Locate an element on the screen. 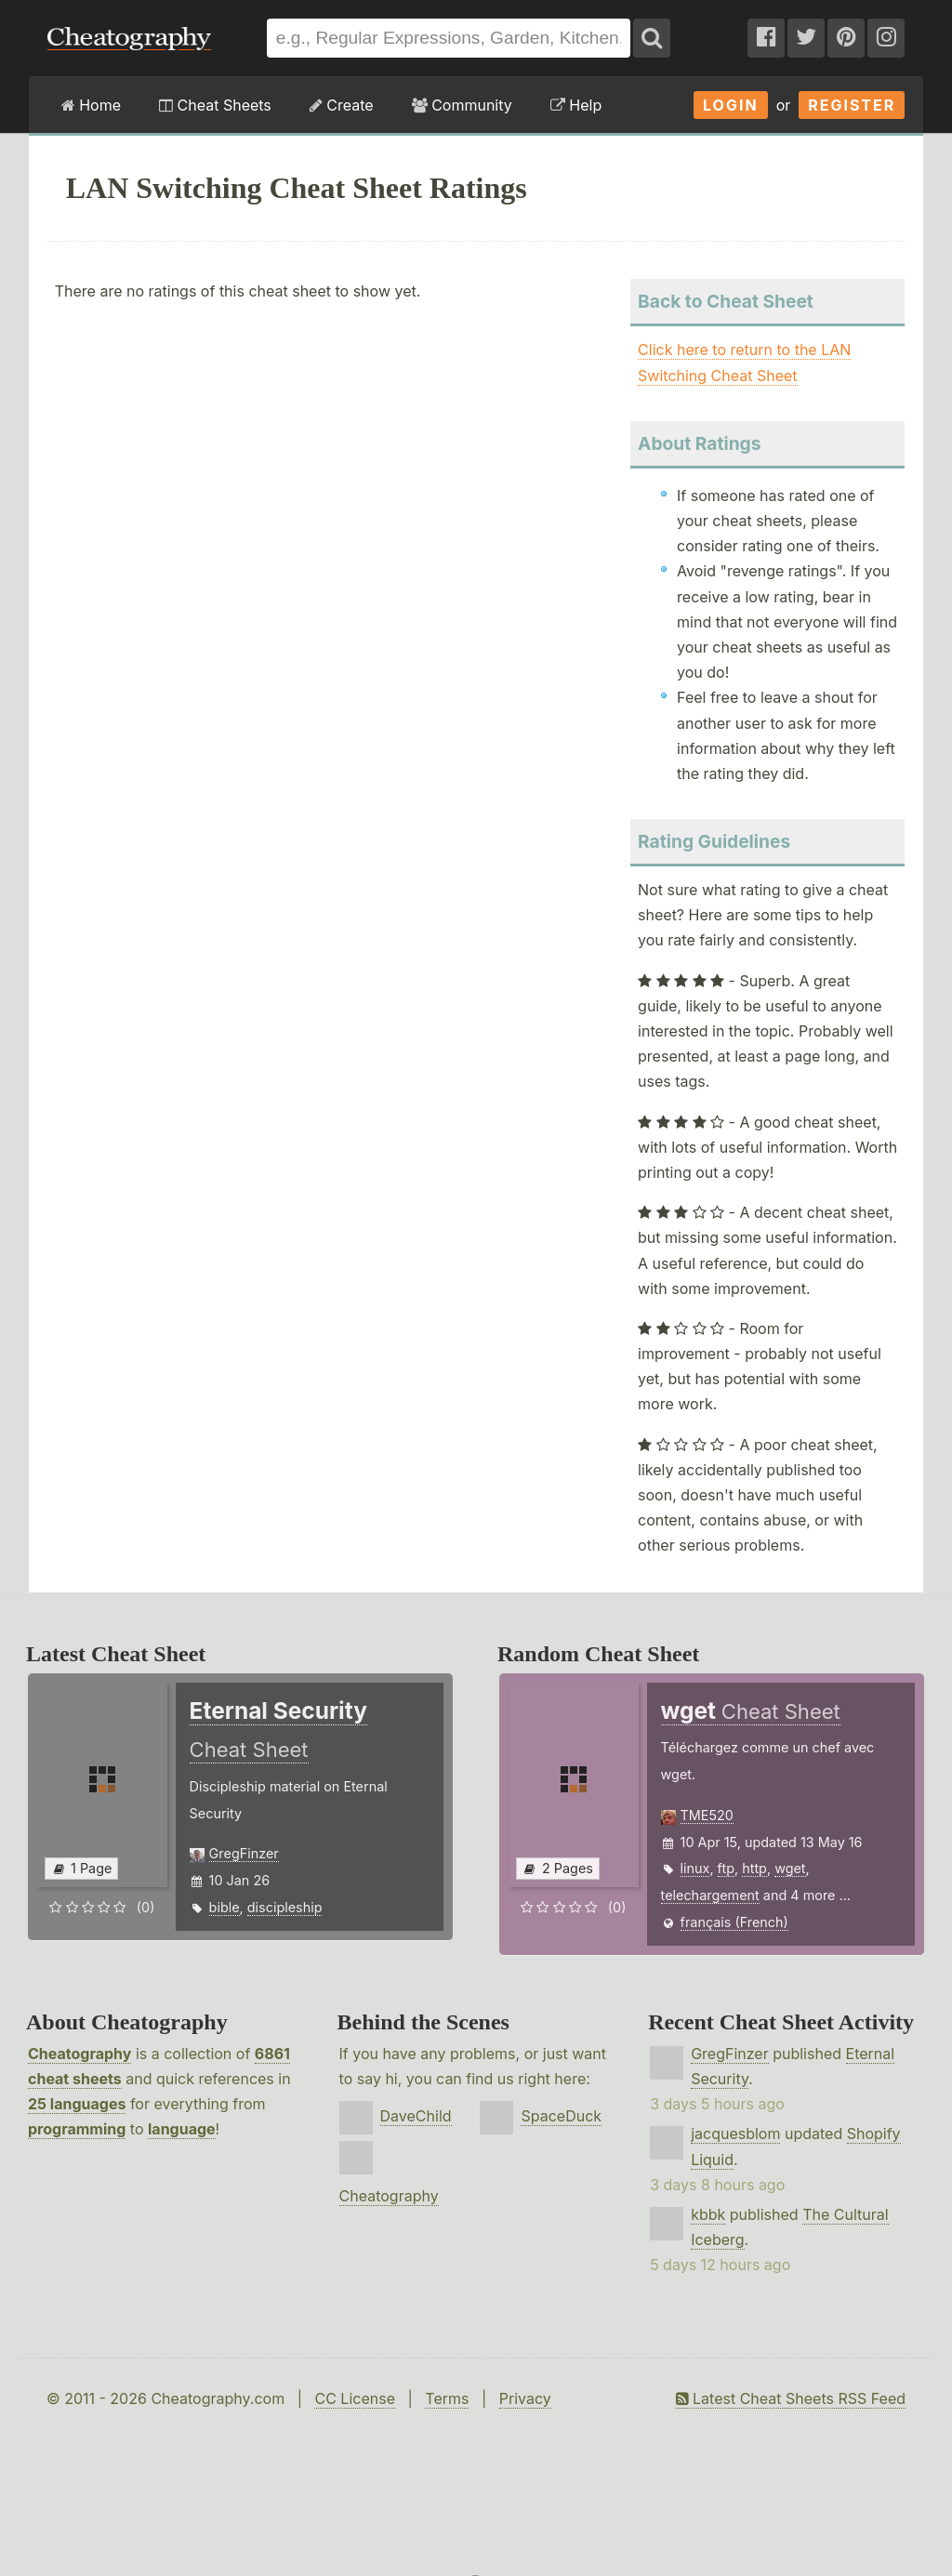 The height and width of the screenshot is (2576, 952). 25 languages is located at coordinates (77, 2103).